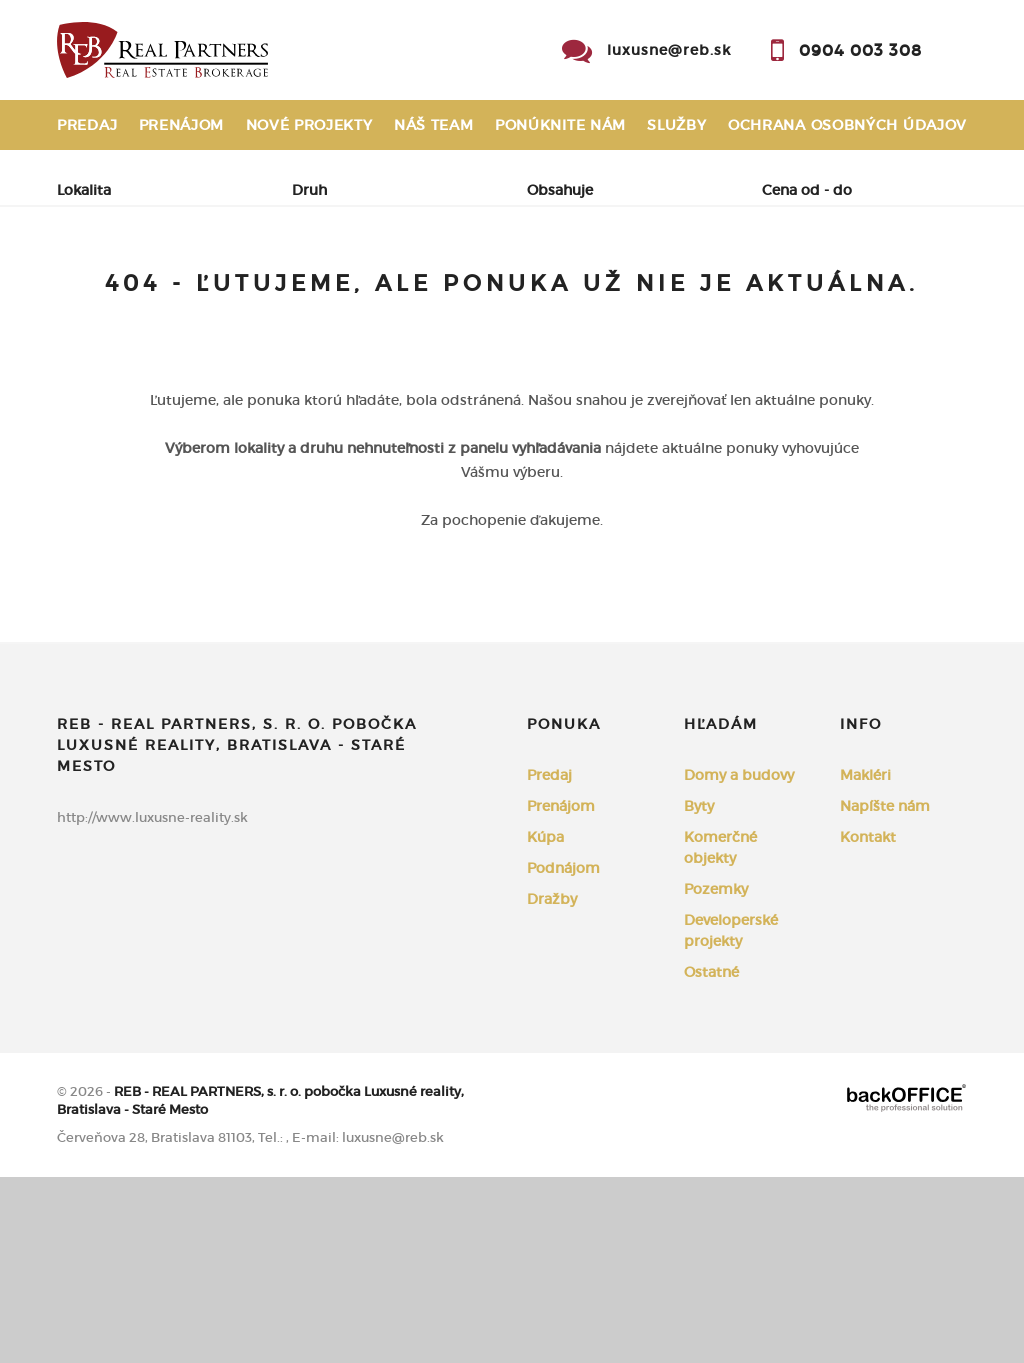  What do you see at coordinates (699, 992) in the screenshot?
I see `Byty` at bounding box center [699, 992].